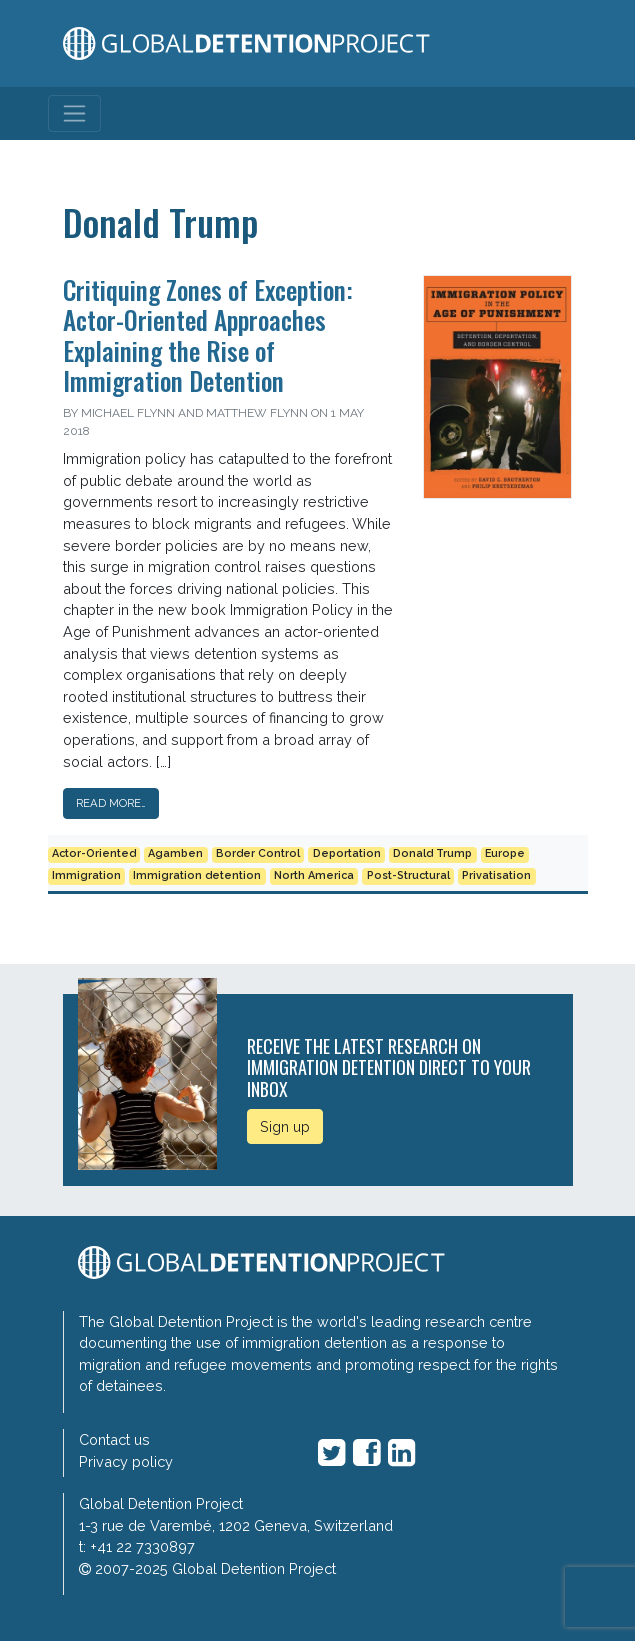 The height and width of the screenshot is (1641, 635). I want to click on Immigration, so click(86, 875).